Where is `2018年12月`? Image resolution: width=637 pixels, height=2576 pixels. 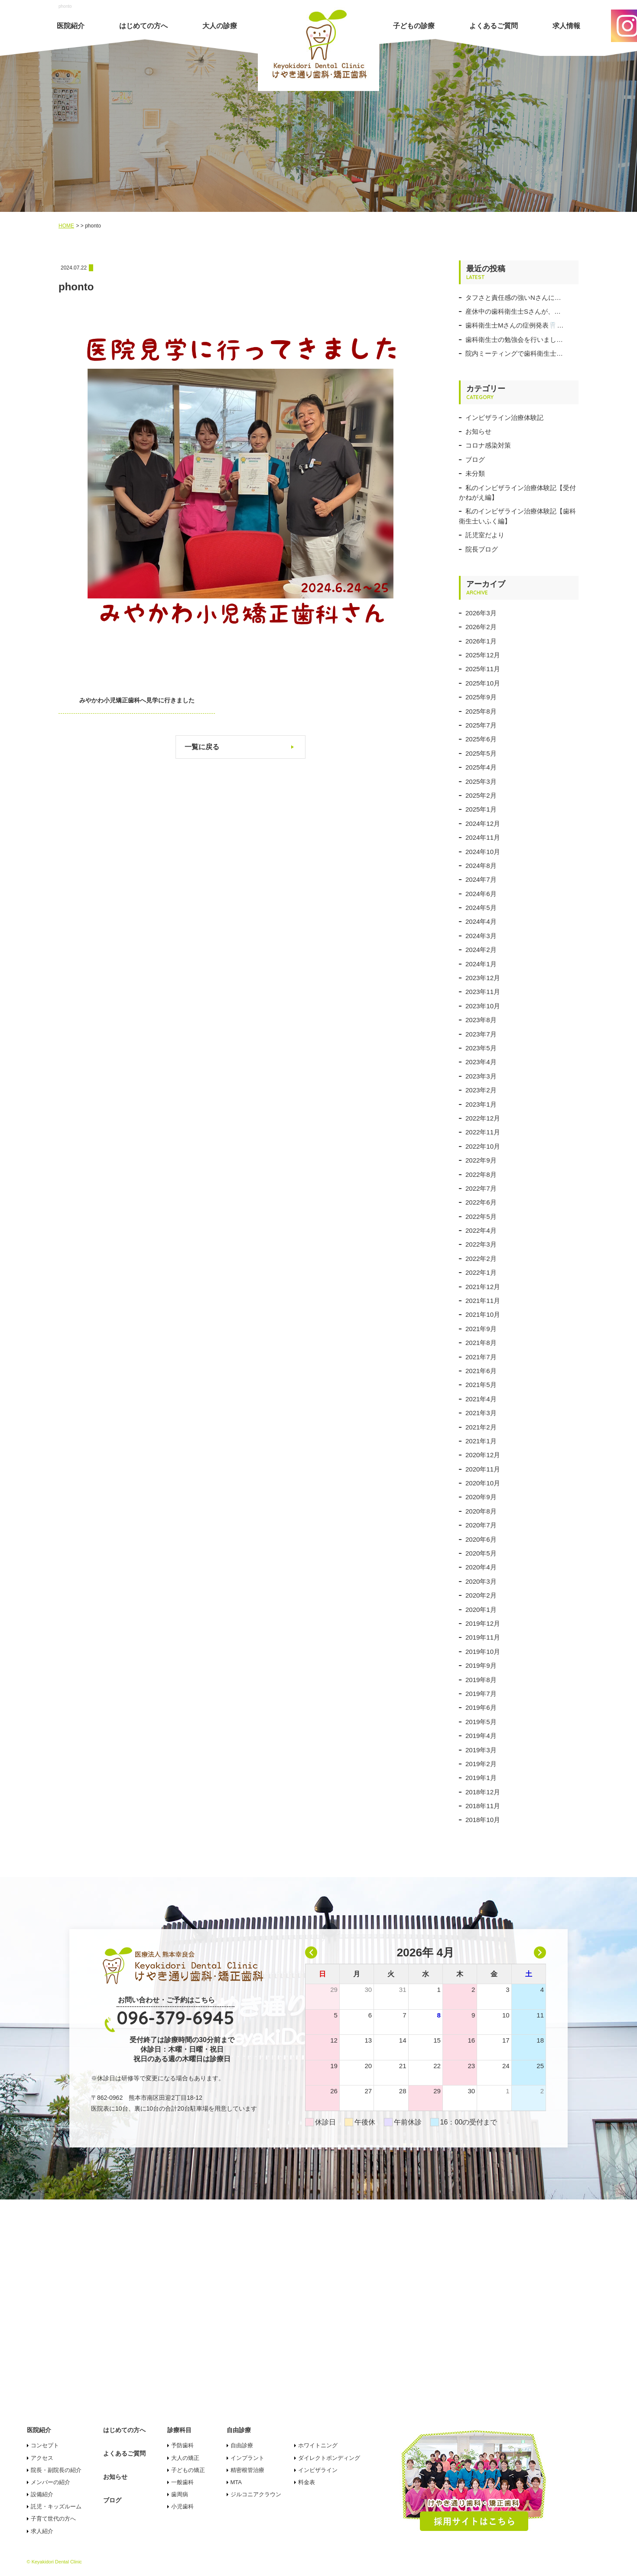 2018年12月 is located at coordinates (482, 1792).